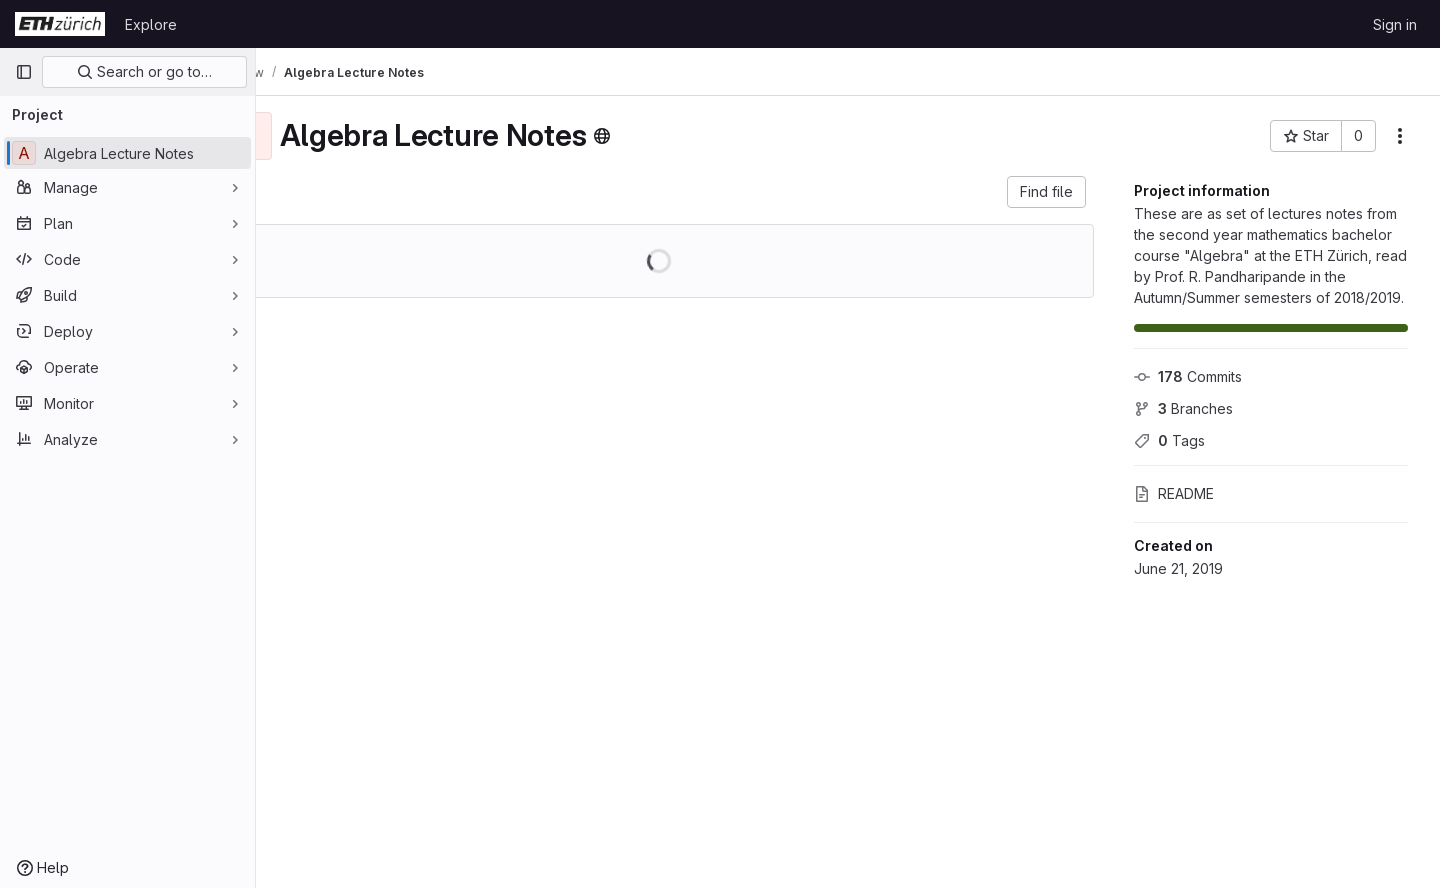  I want to click on Tags, so click(1169, 440).